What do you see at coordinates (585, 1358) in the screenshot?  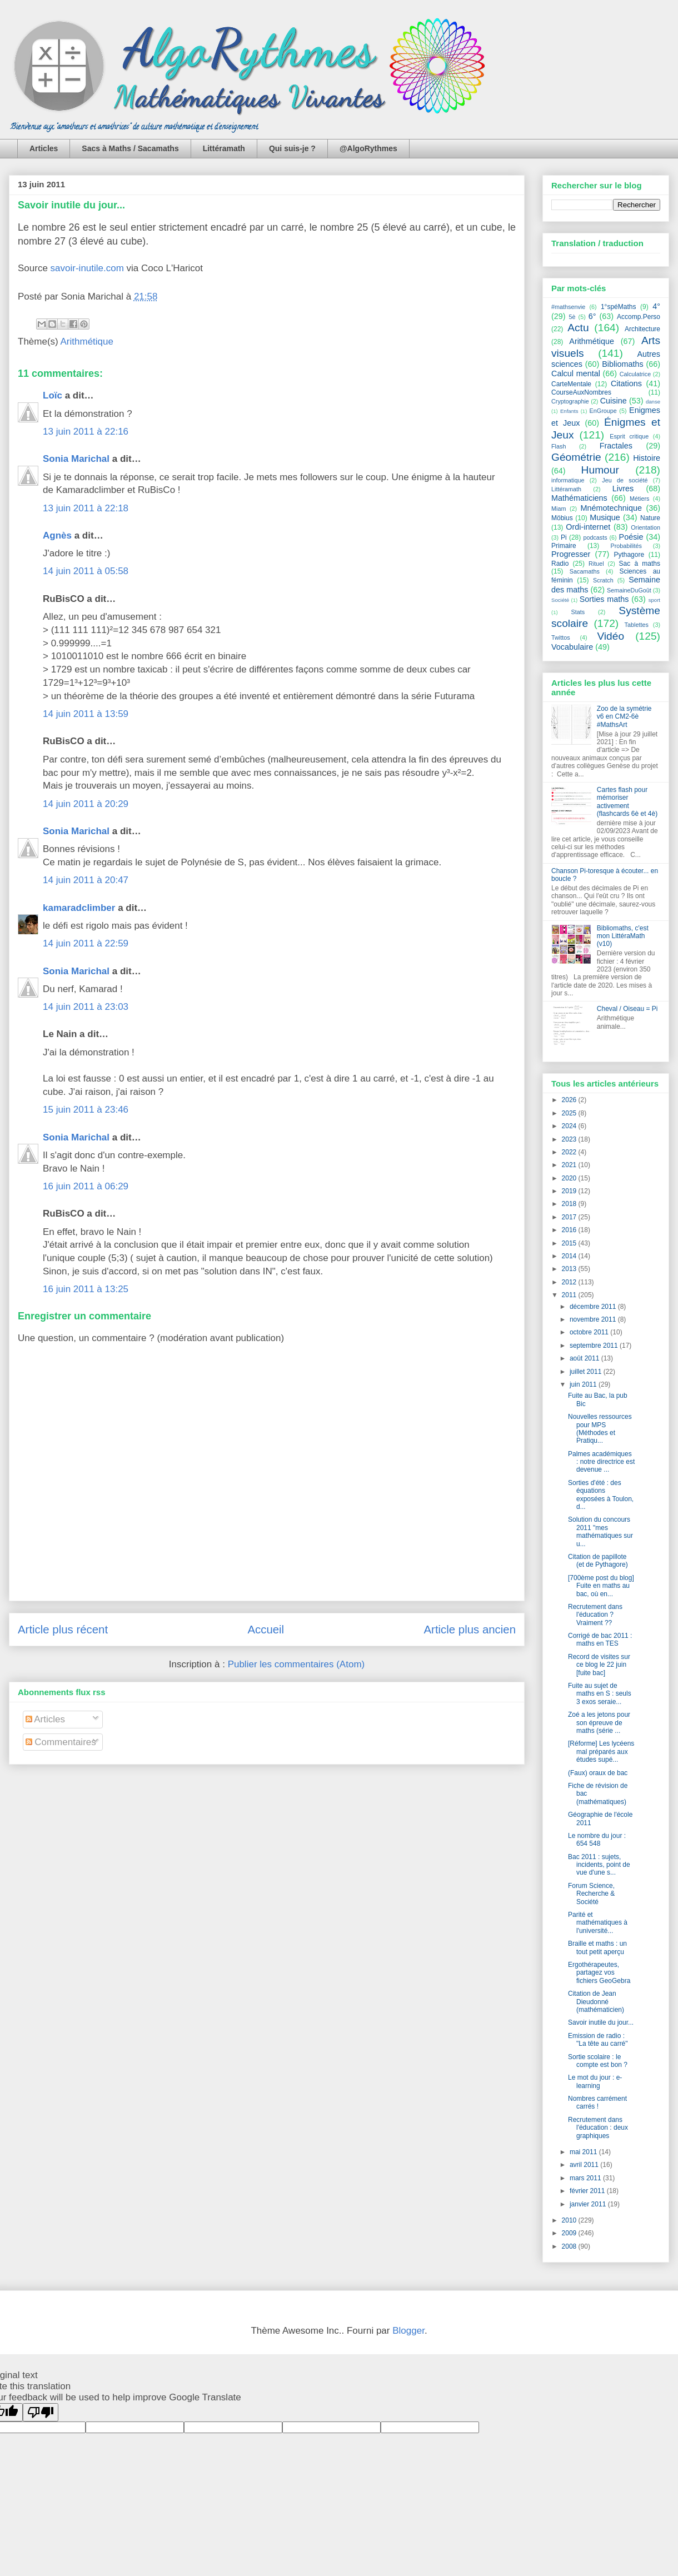 I see `août 2011` at bounding box center [585, 1358].